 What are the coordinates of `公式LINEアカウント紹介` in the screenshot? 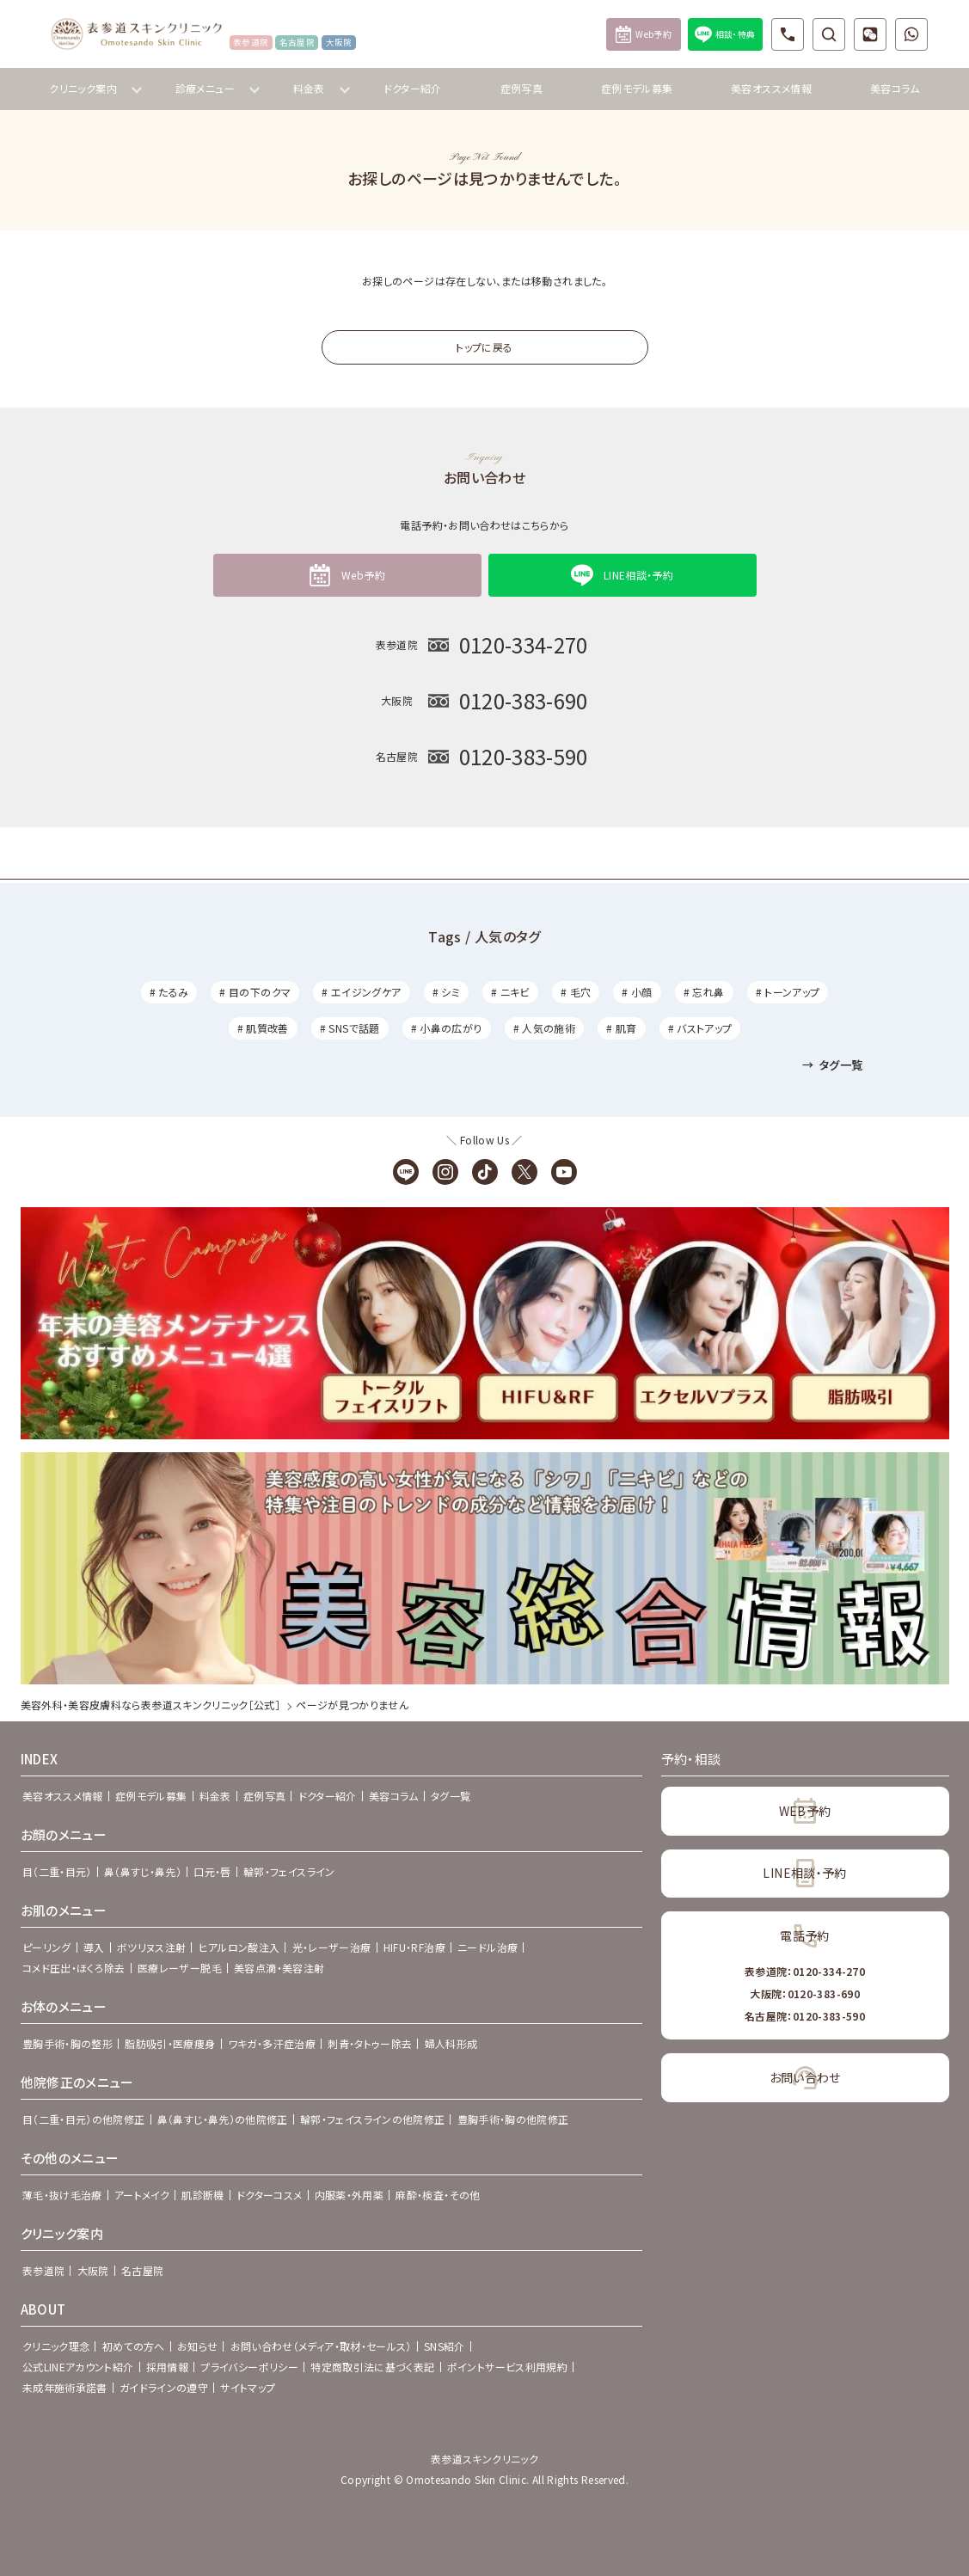 It's located at (78, 2366).